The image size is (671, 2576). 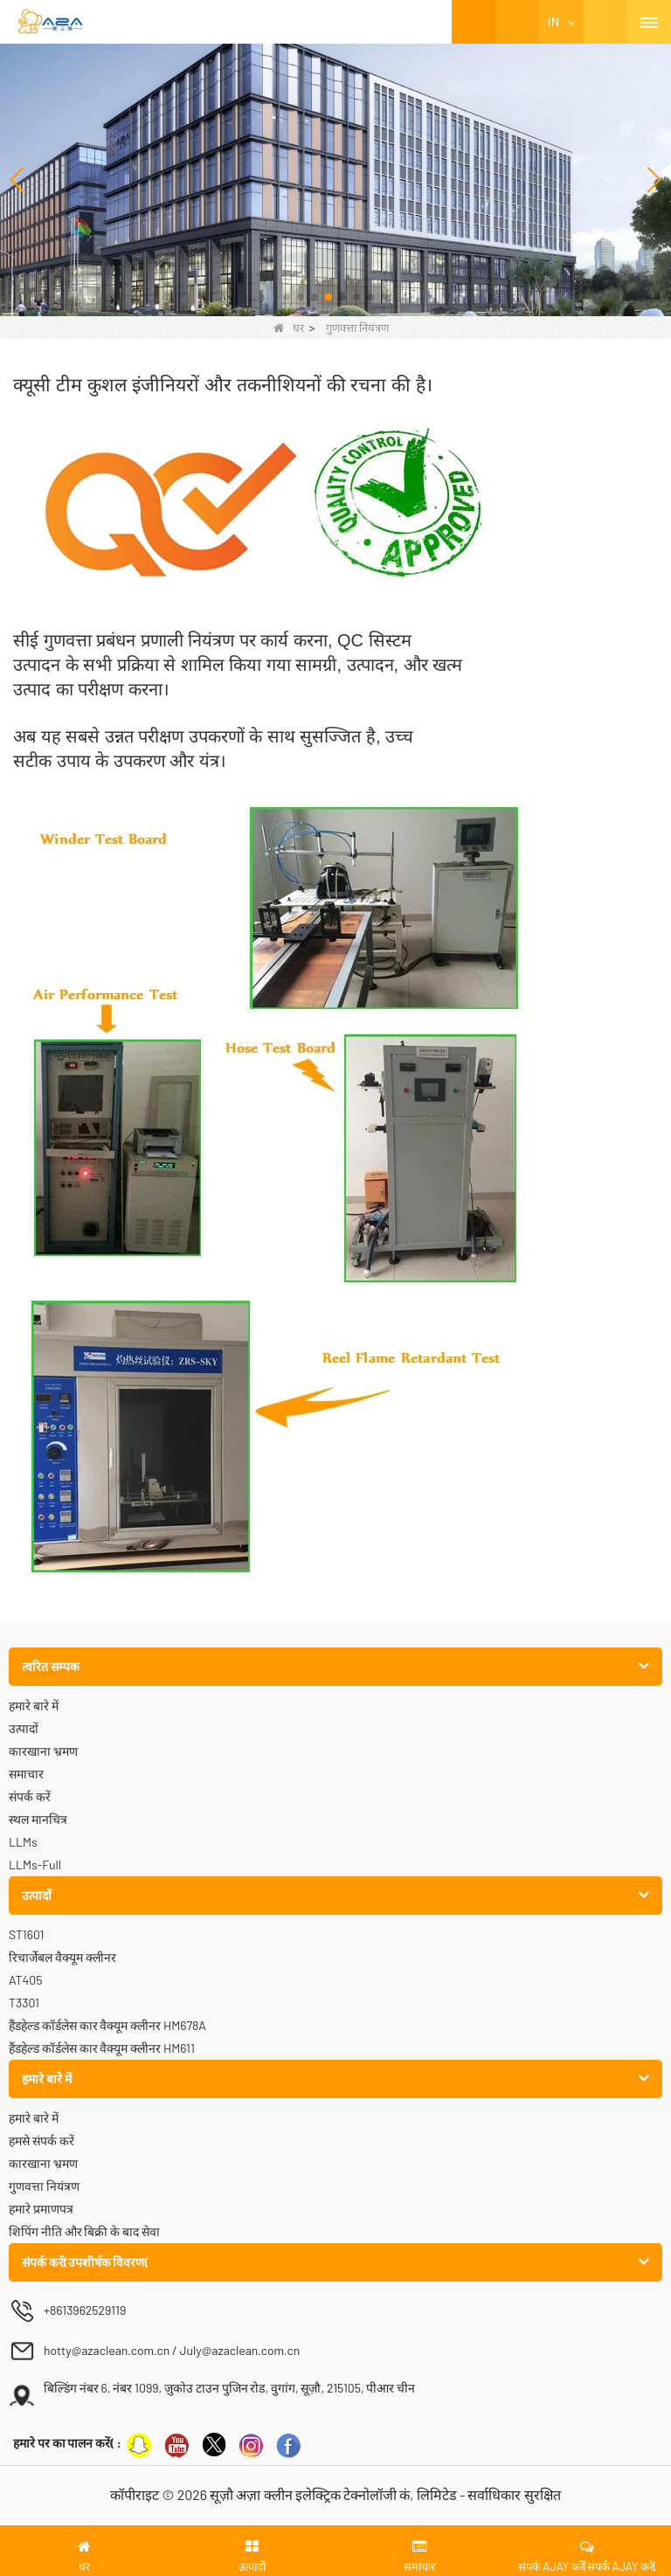 What do you see at coordinates (44, 2186) in the screenshot?
I see `गुणवत्ता नियंत्रण` at bounding box center [44, 2186].